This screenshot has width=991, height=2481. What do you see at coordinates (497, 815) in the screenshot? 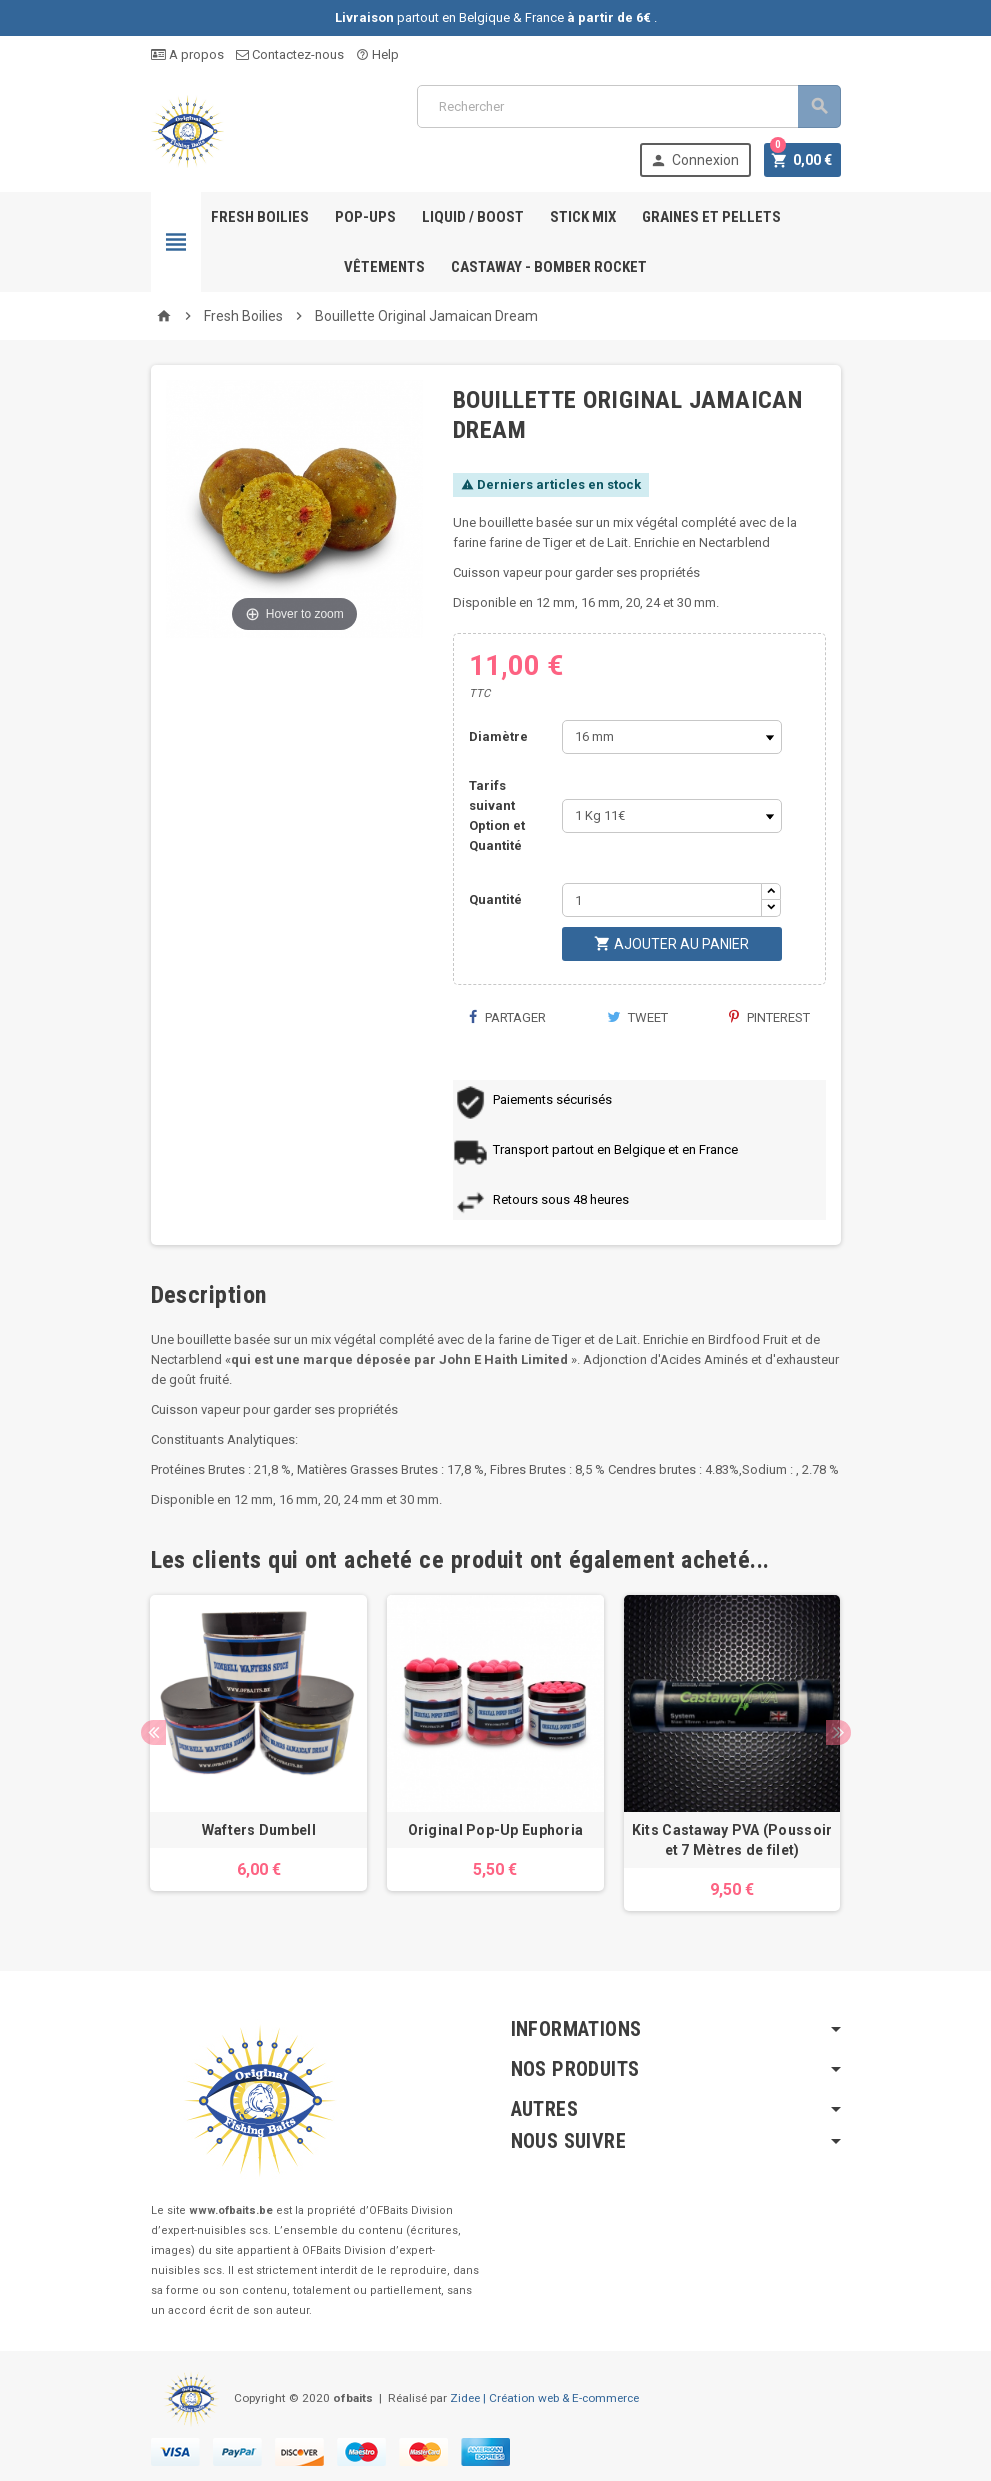
I see `Tarifs suivant Option et Quantité` at bounding box center [497, 815].